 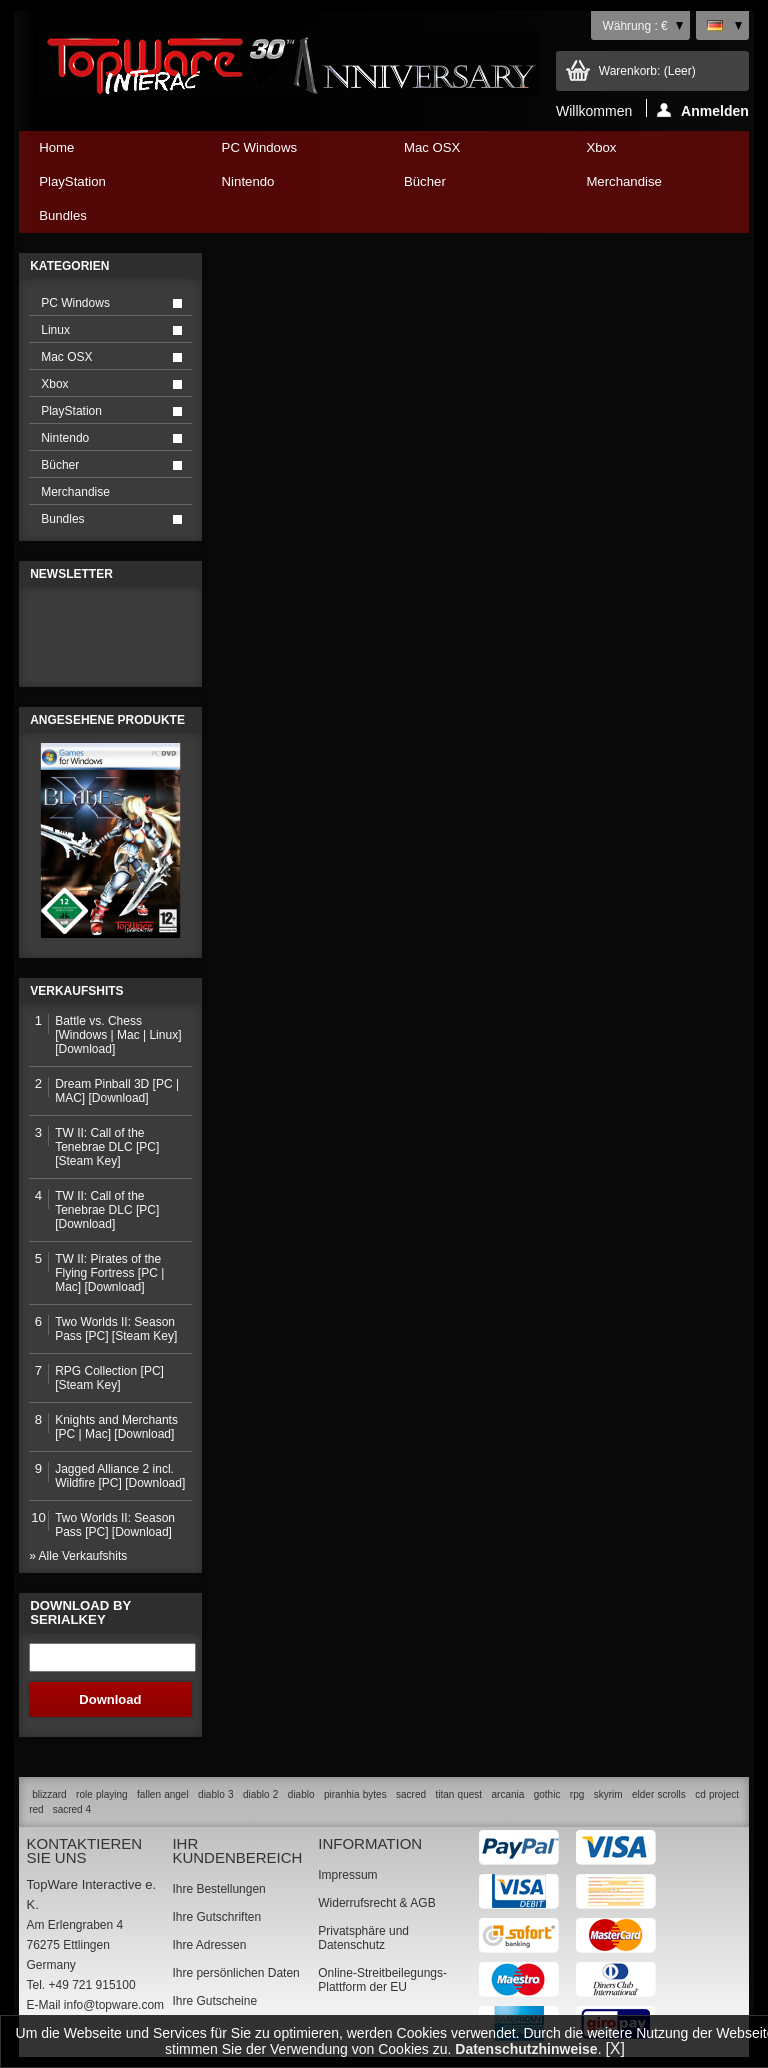 I want to click on Ihre persönlichen Daten, so click(x=235, y=1973).